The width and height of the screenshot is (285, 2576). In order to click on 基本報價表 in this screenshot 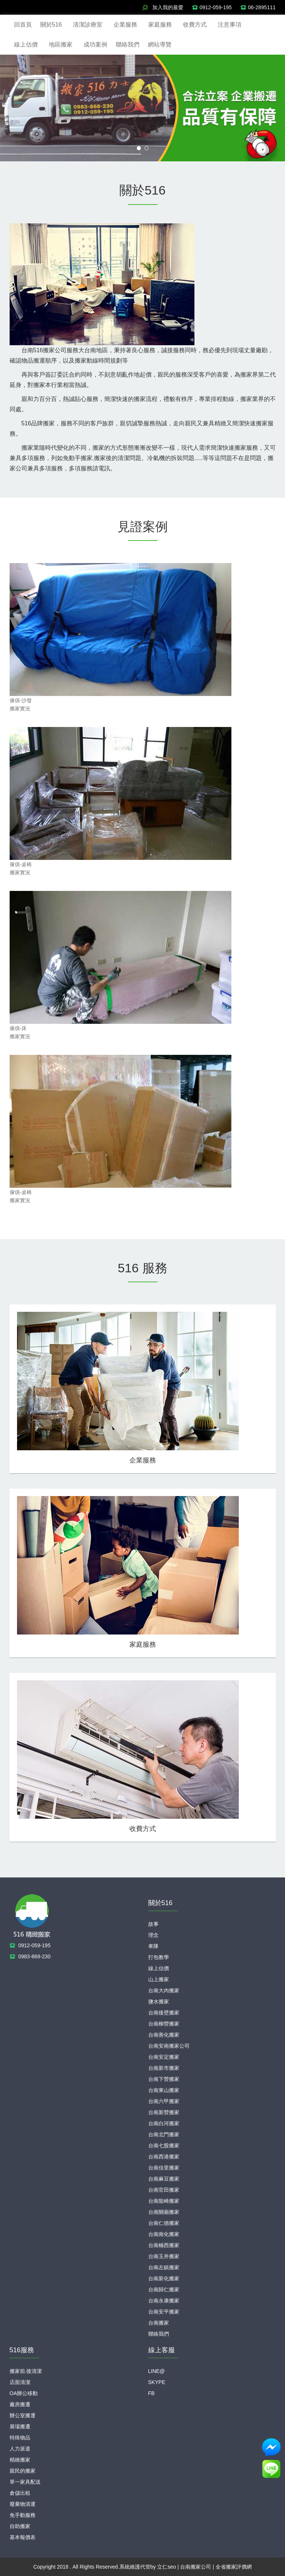, I will do `click(22, 2537)`.